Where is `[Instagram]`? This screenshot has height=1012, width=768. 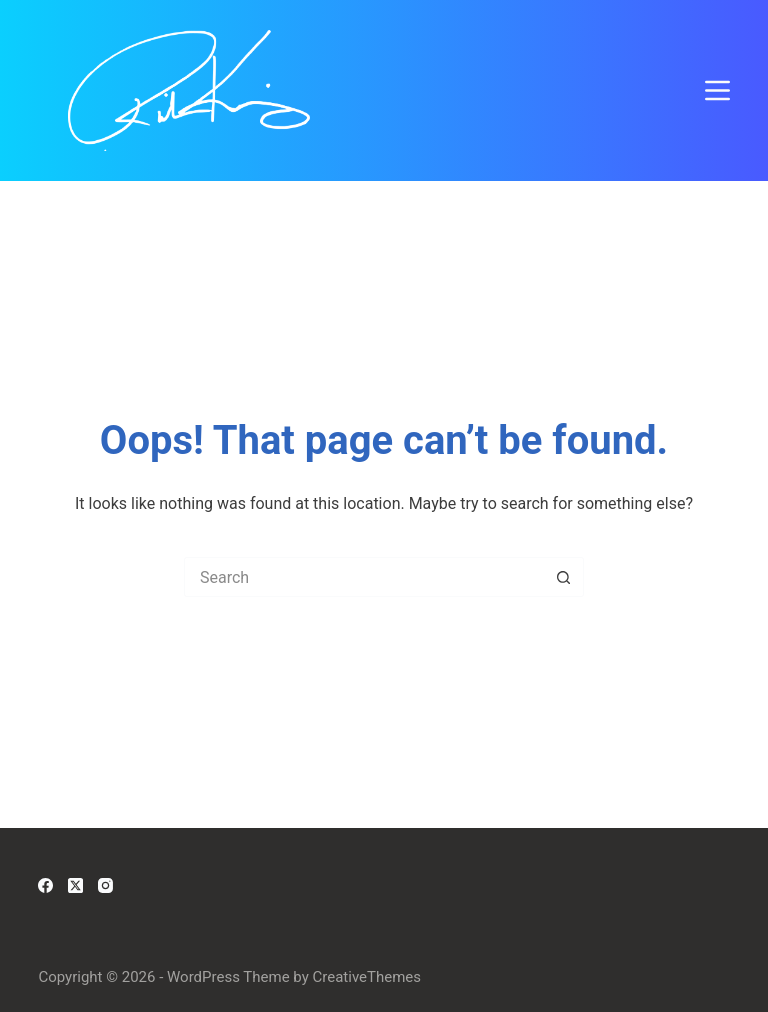
[Instagram] is located at coordinates (105, 885).